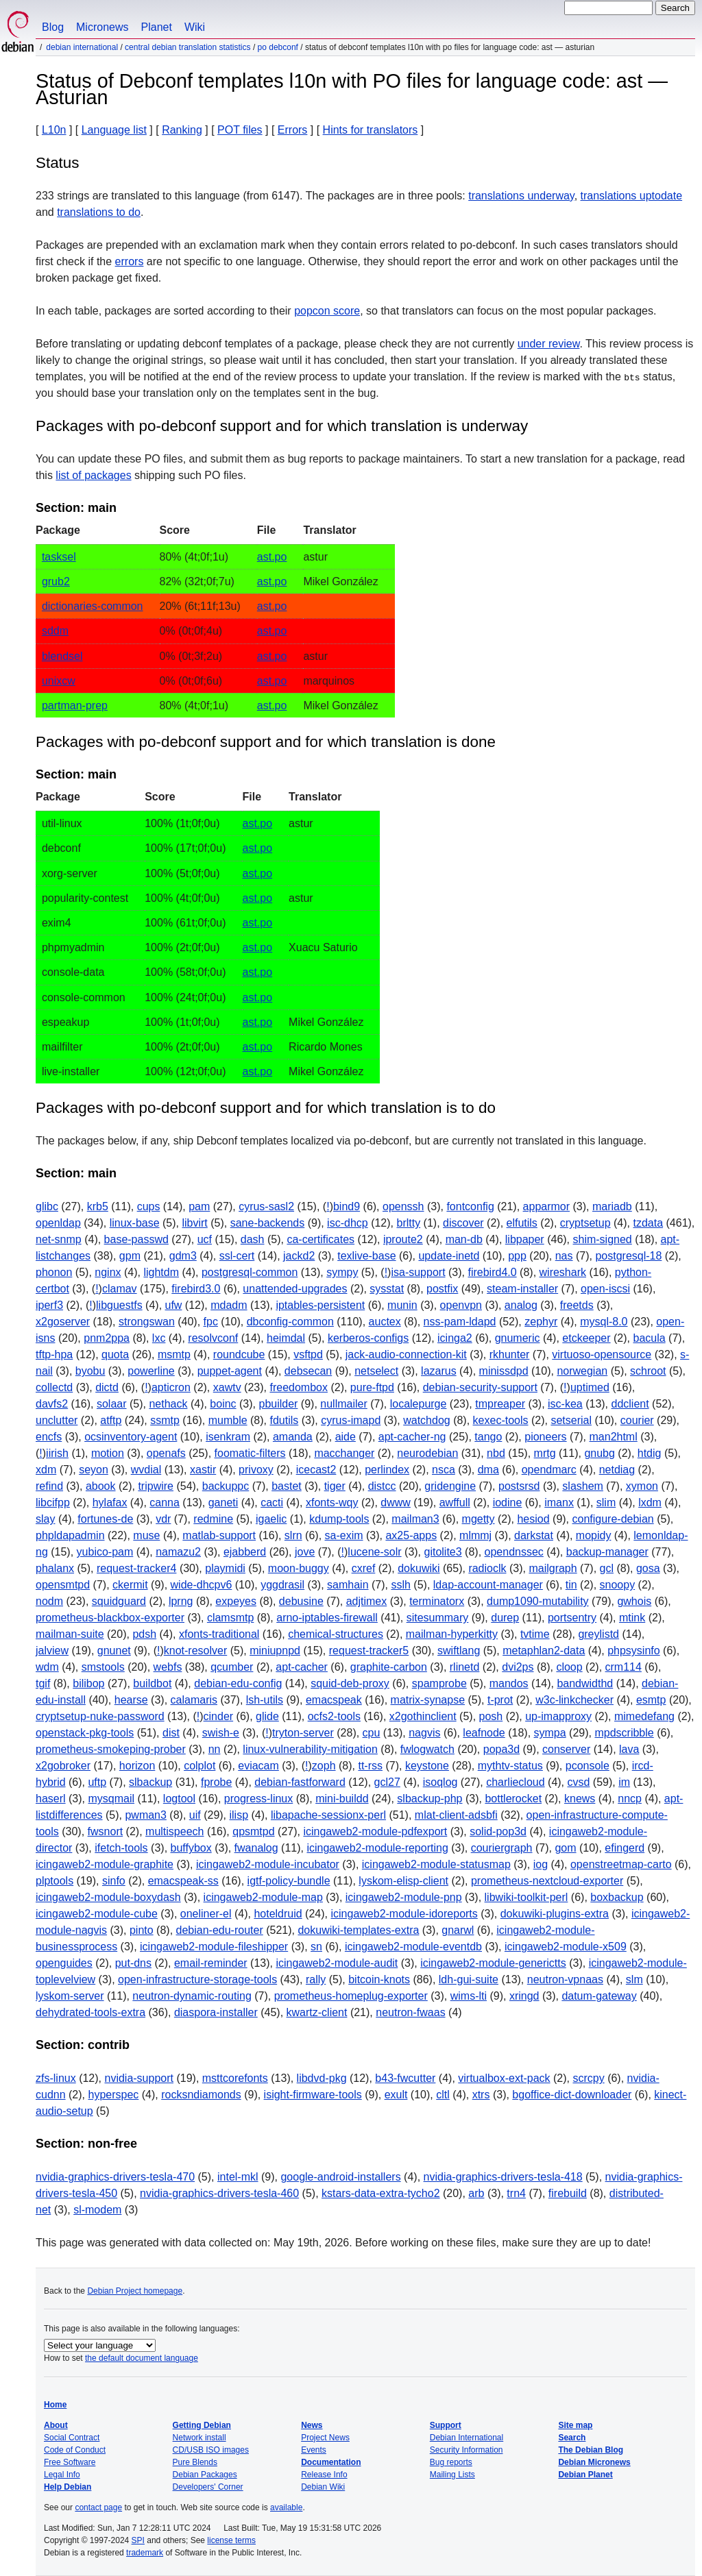  Describe the element at coordinates (617, 1469) in the screenshot. I see `netdiag` at that location.